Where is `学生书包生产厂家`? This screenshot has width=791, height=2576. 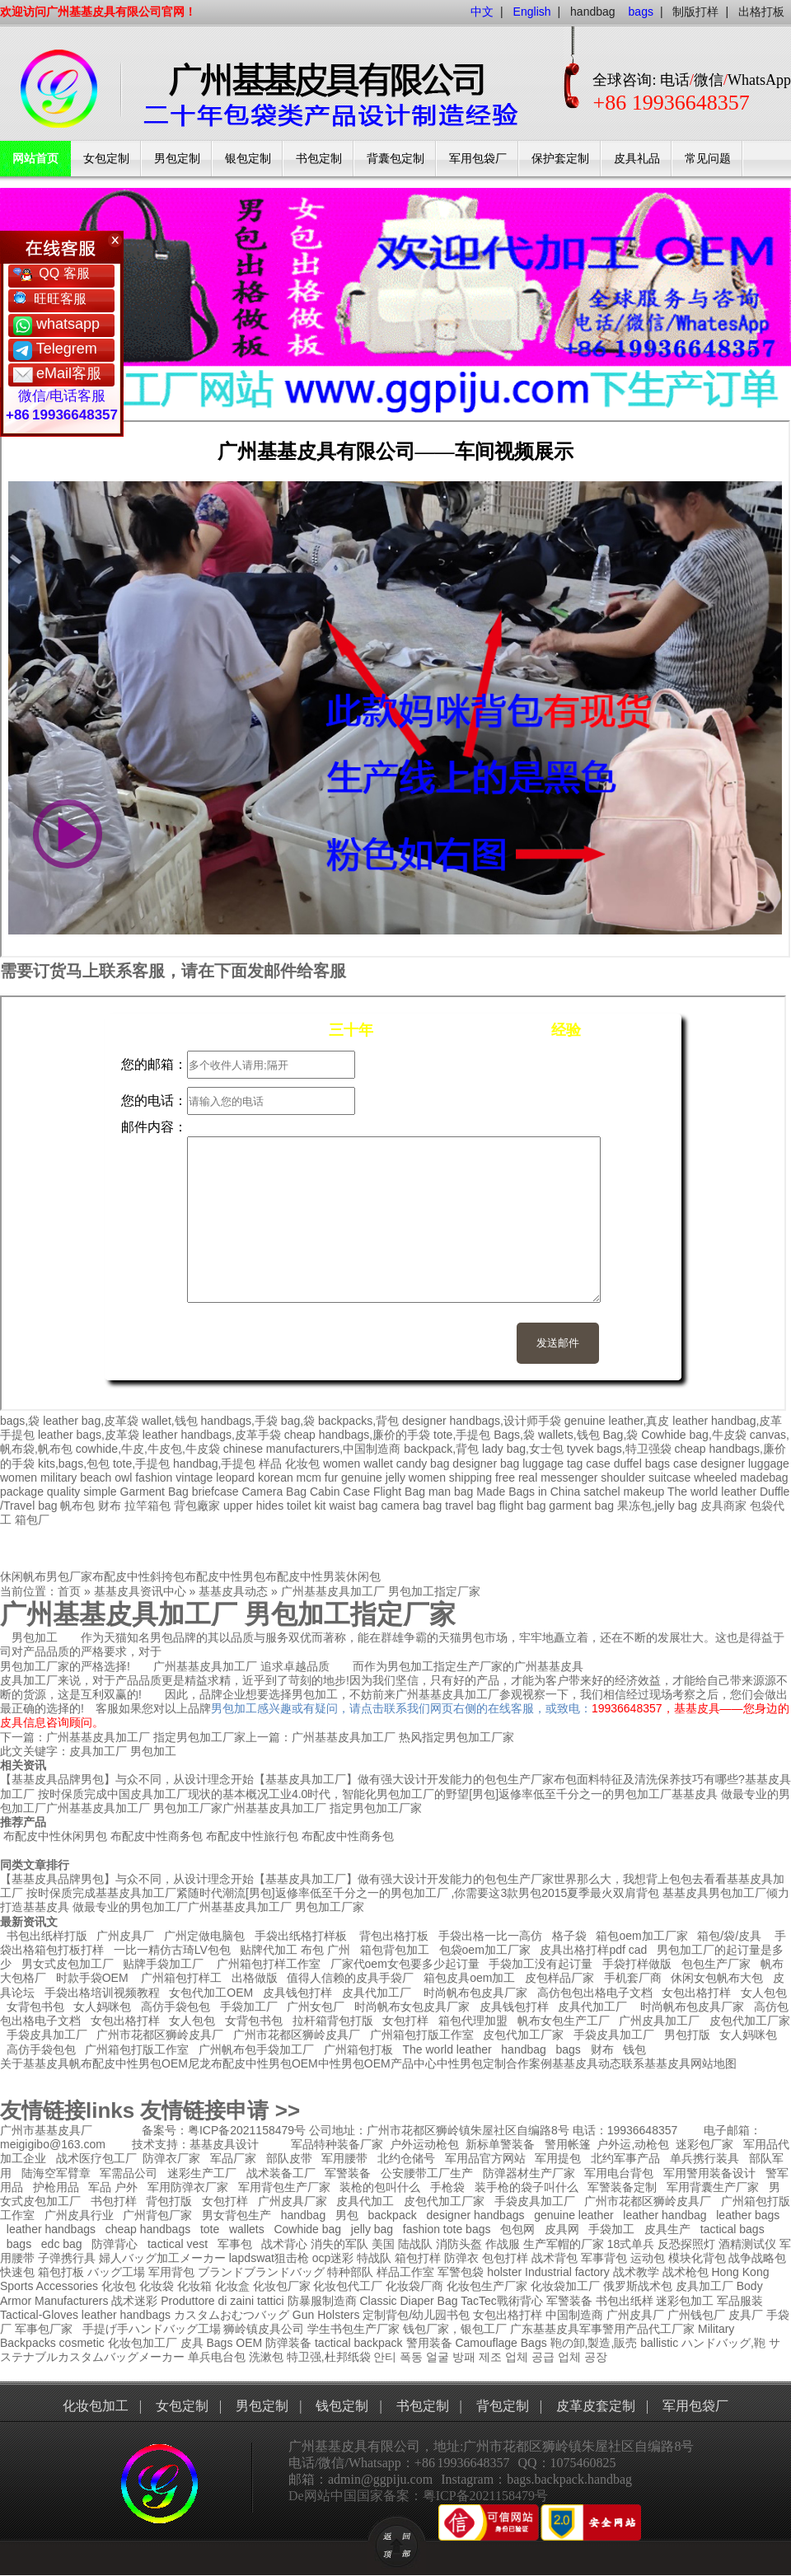
学生书包生产厂家 is located at coordinates (353, 2328).